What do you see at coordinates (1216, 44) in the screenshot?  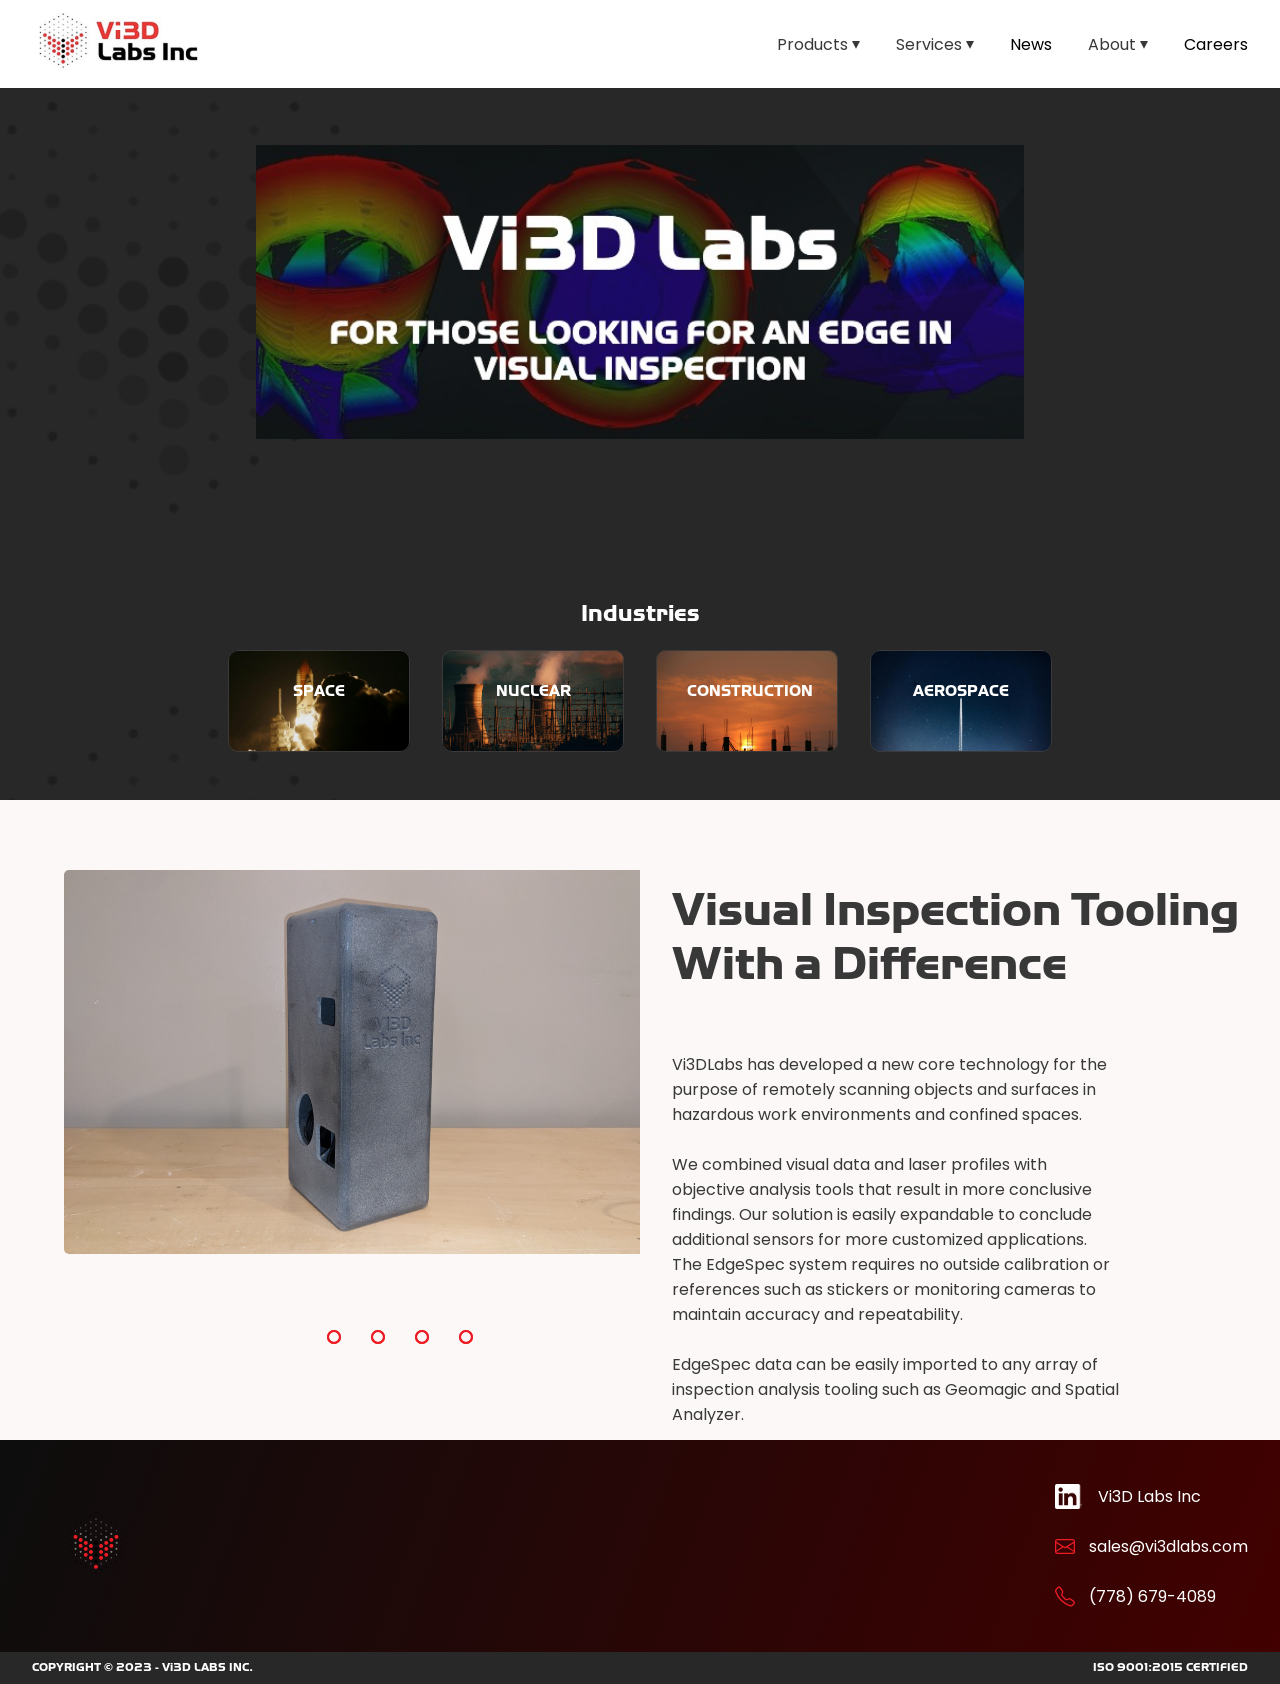 I see `Careers` at bounding box center [1216, 44].